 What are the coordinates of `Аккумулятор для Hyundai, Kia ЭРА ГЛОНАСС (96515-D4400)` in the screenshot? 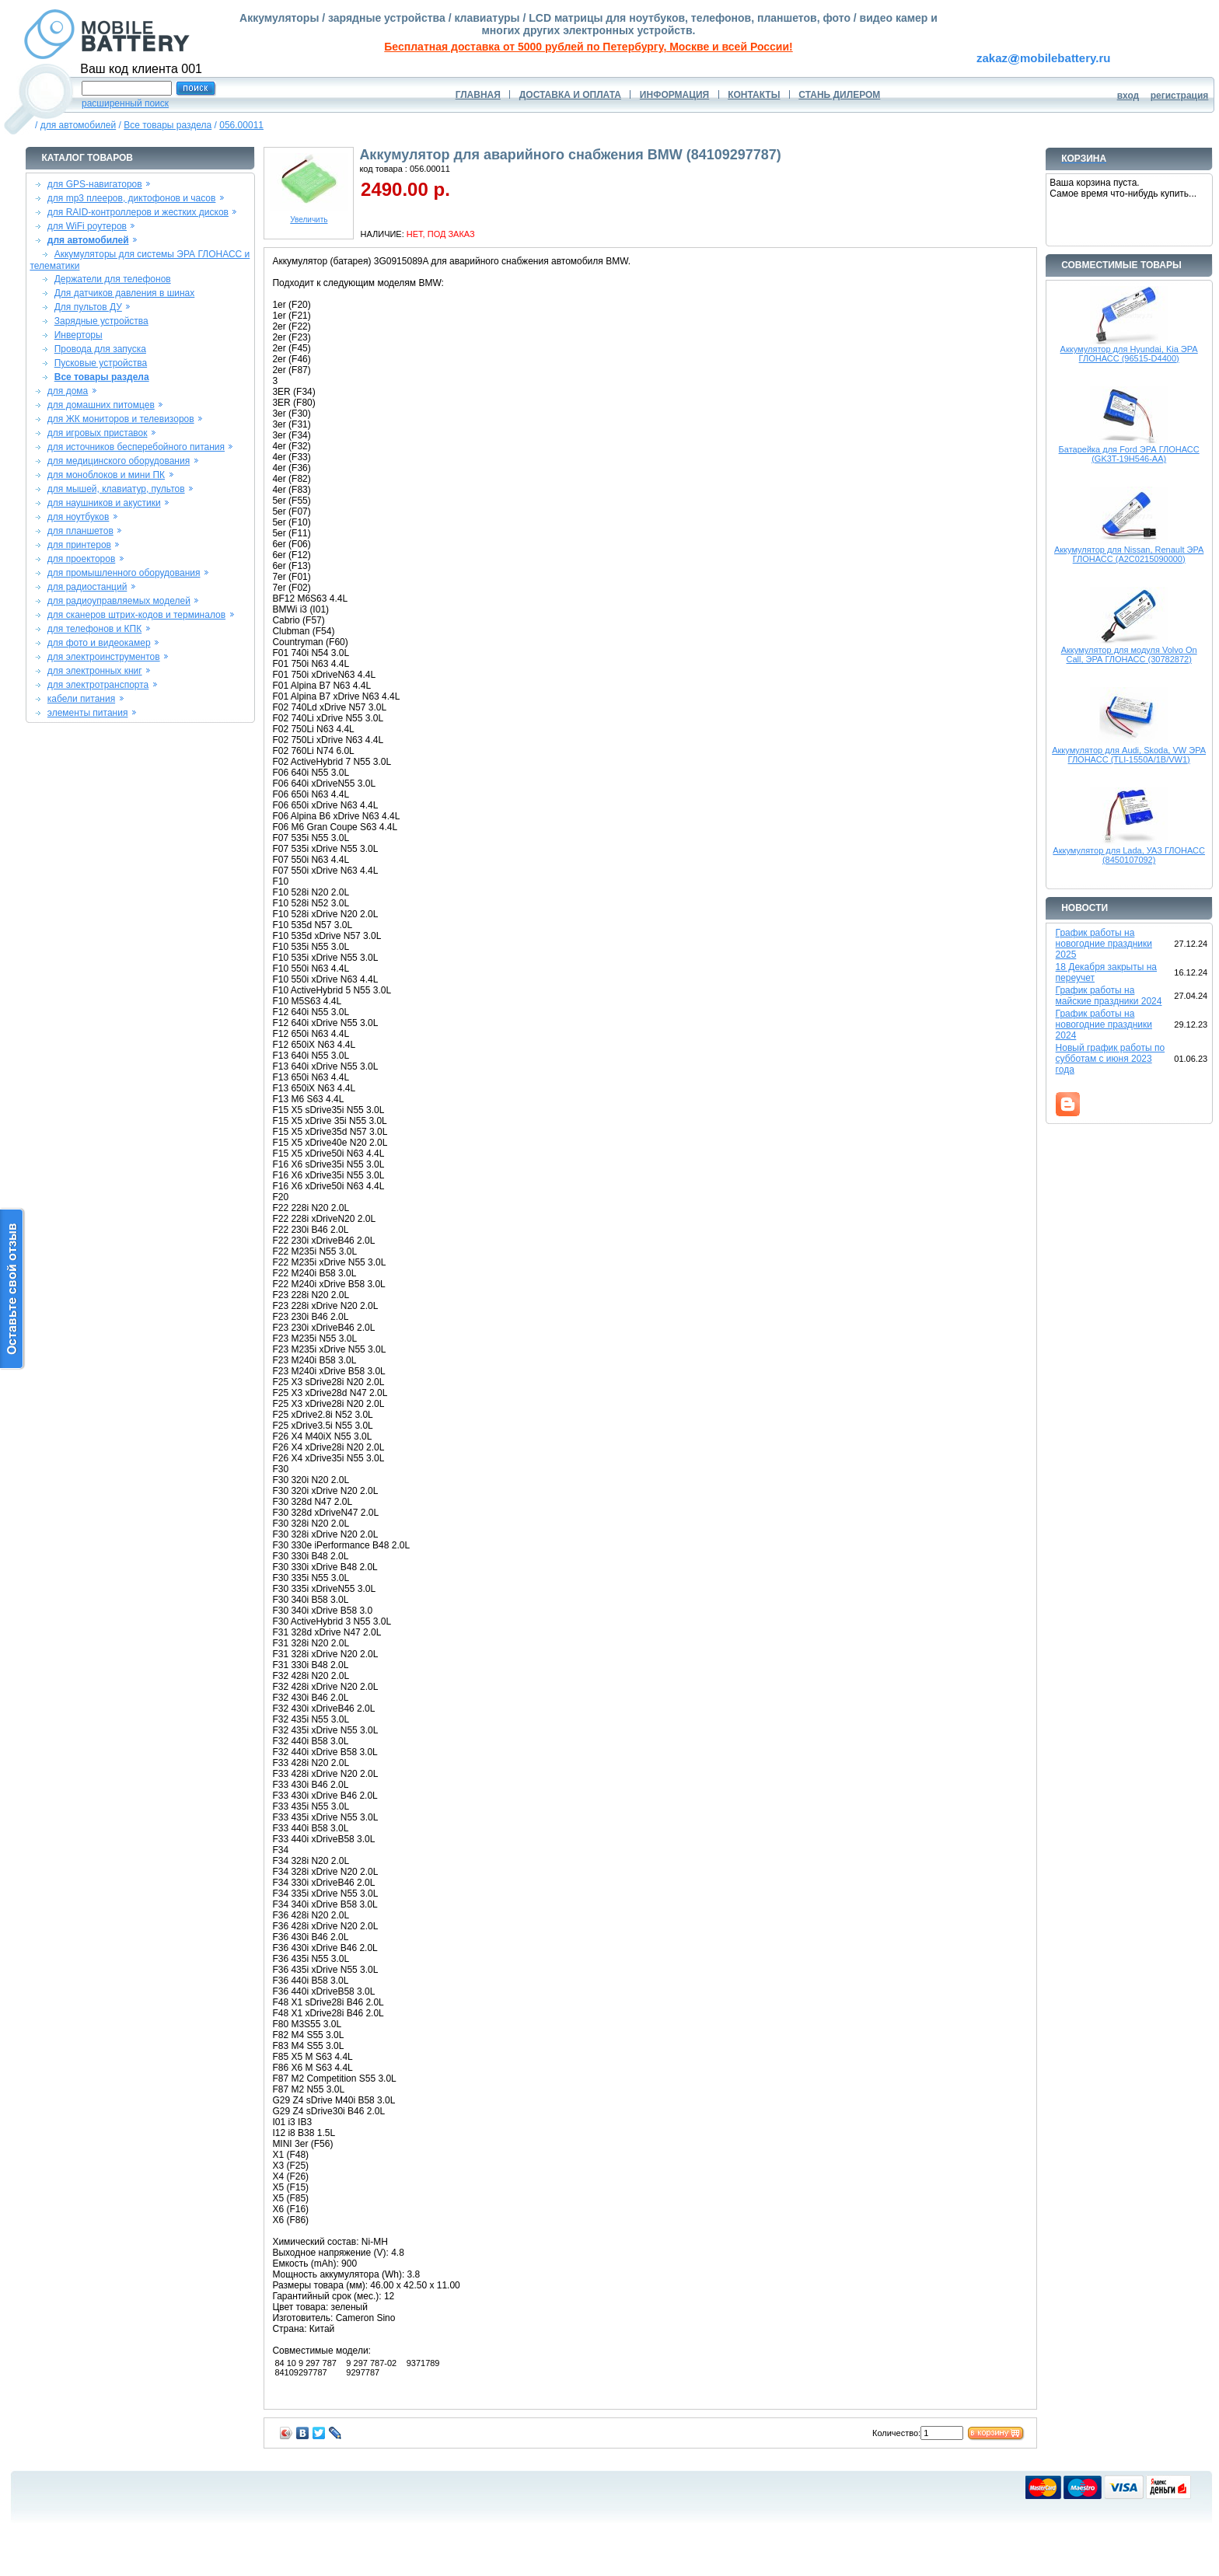 It's located at (1129, 353).